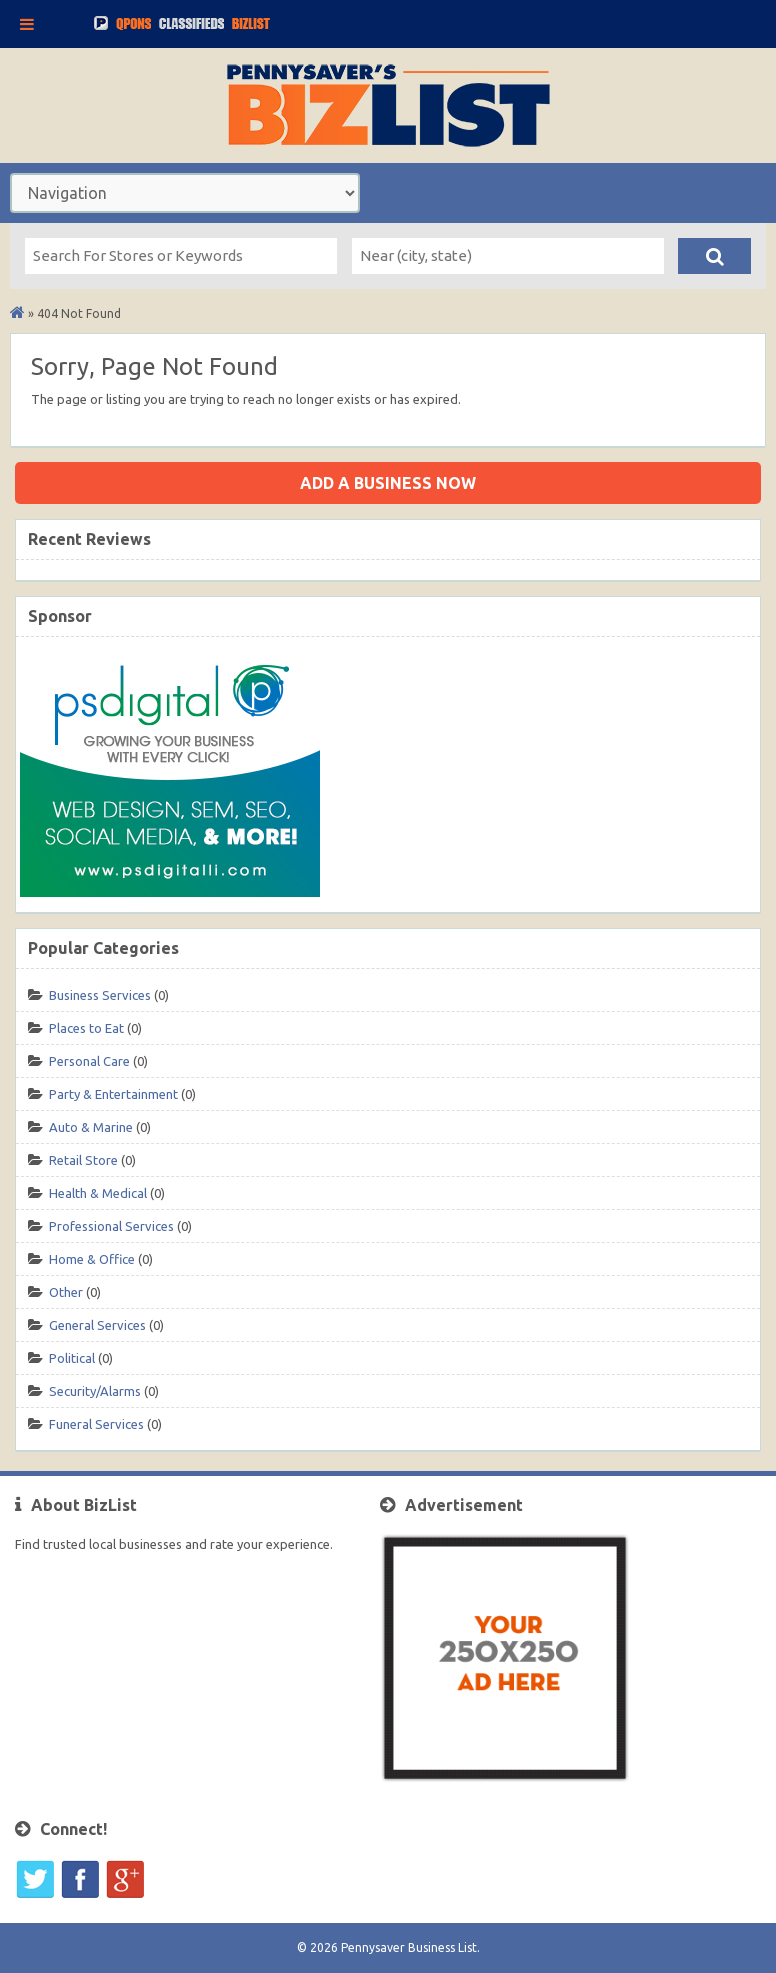 This screenshot has width=776, height=1973. Describe the element at coordinates (91, 1127) in the screenshot. I see `Auto & Marine` at that location.